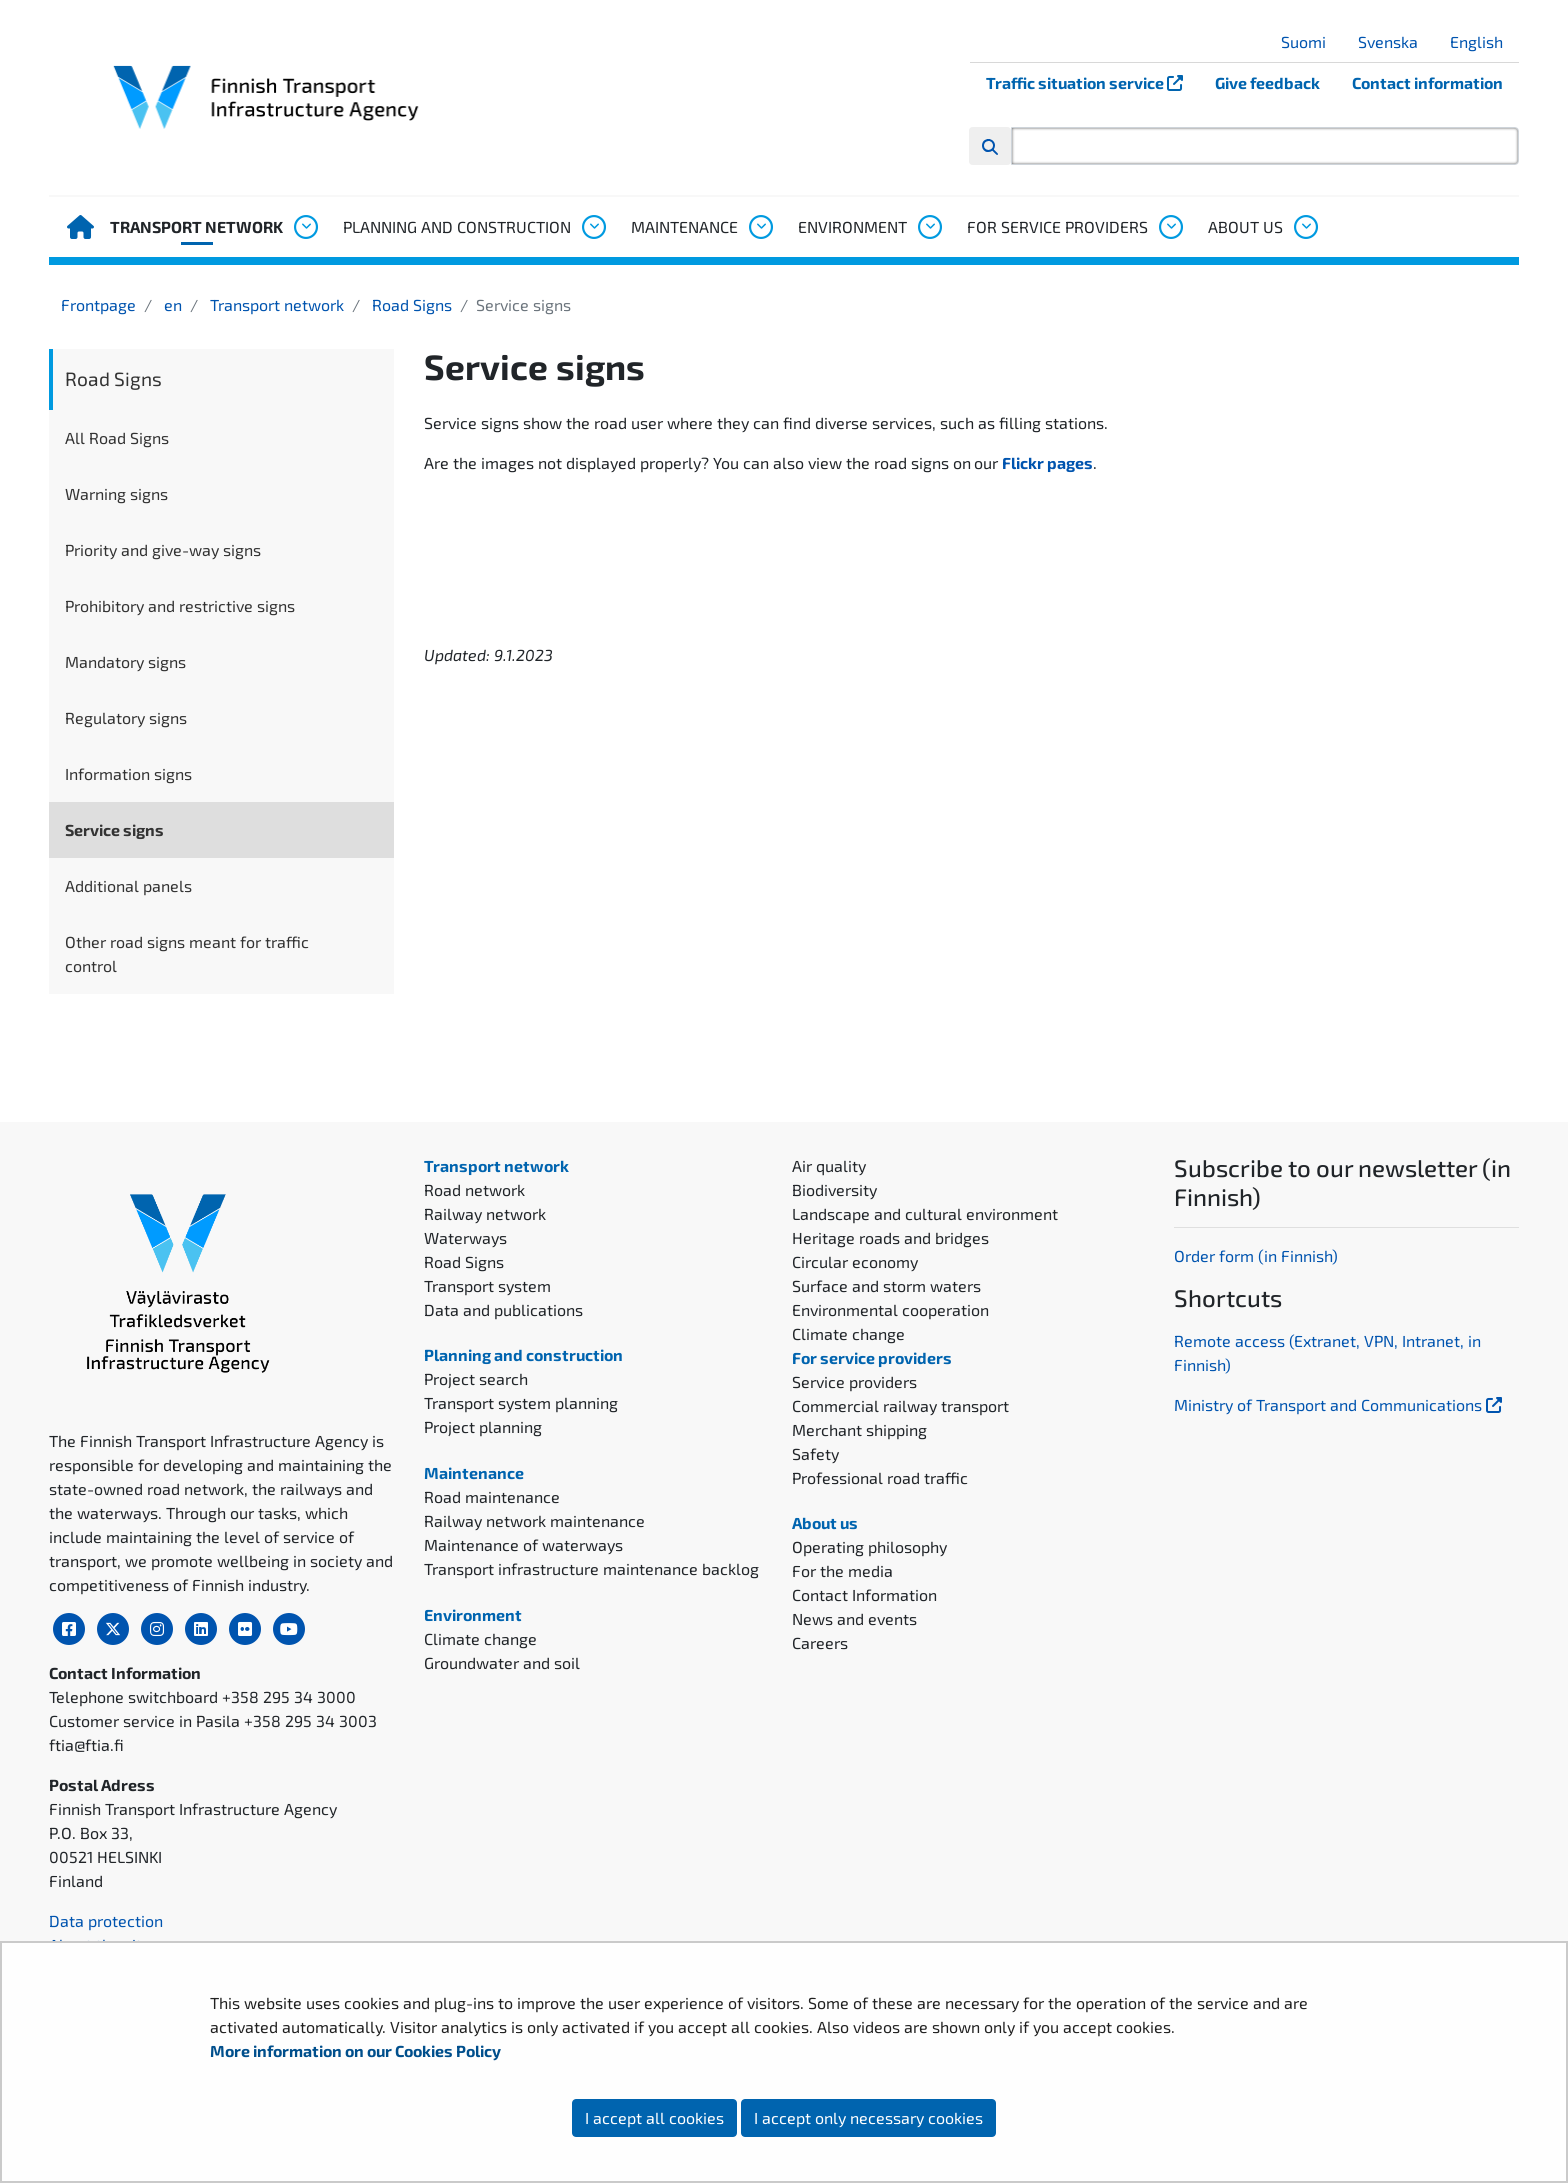 This screenshot has width=1568, height=2183. Describe the element at coordinates (1057, 226) in the screenshot. I see `For service providers` at that location.